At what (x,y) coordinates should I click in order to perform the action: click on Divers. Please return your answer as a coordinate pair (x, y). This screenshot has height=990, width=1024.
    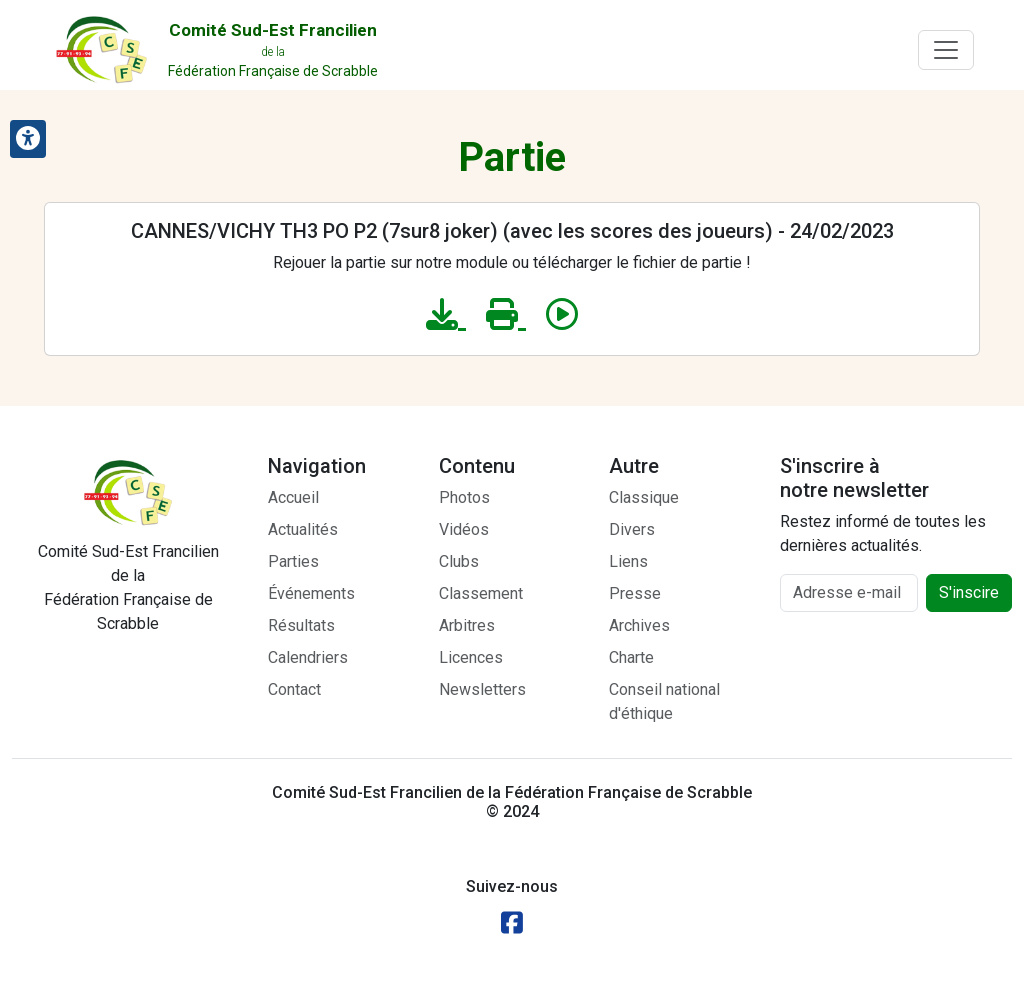
    Looking at the image, I should click on (632, 529).